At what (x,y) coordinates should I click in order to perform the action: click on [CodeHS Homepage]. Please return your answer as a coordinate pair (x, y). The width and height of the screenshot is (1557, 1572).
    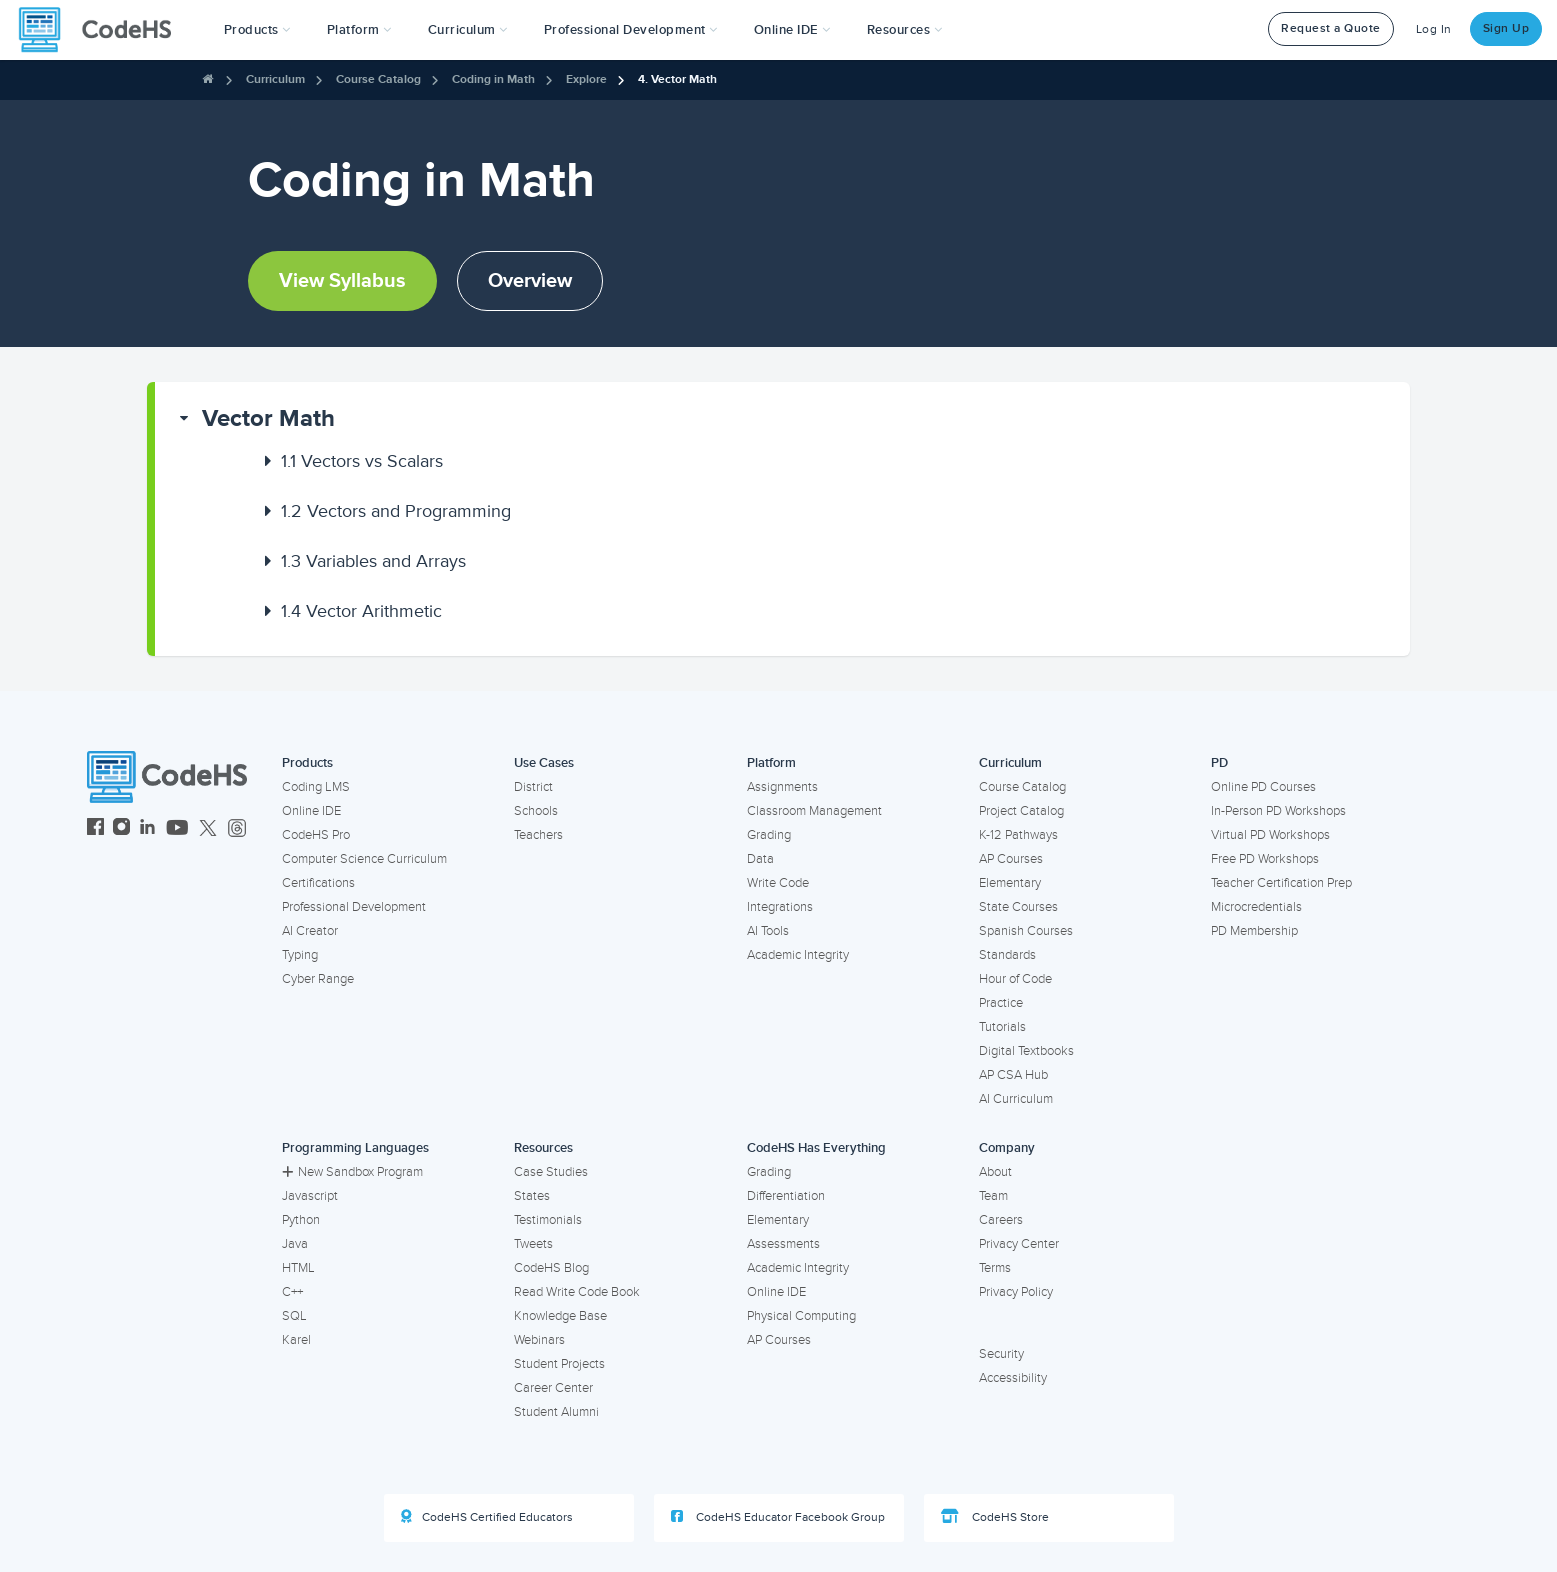
    Looking at the image, I should click on (103, 30).